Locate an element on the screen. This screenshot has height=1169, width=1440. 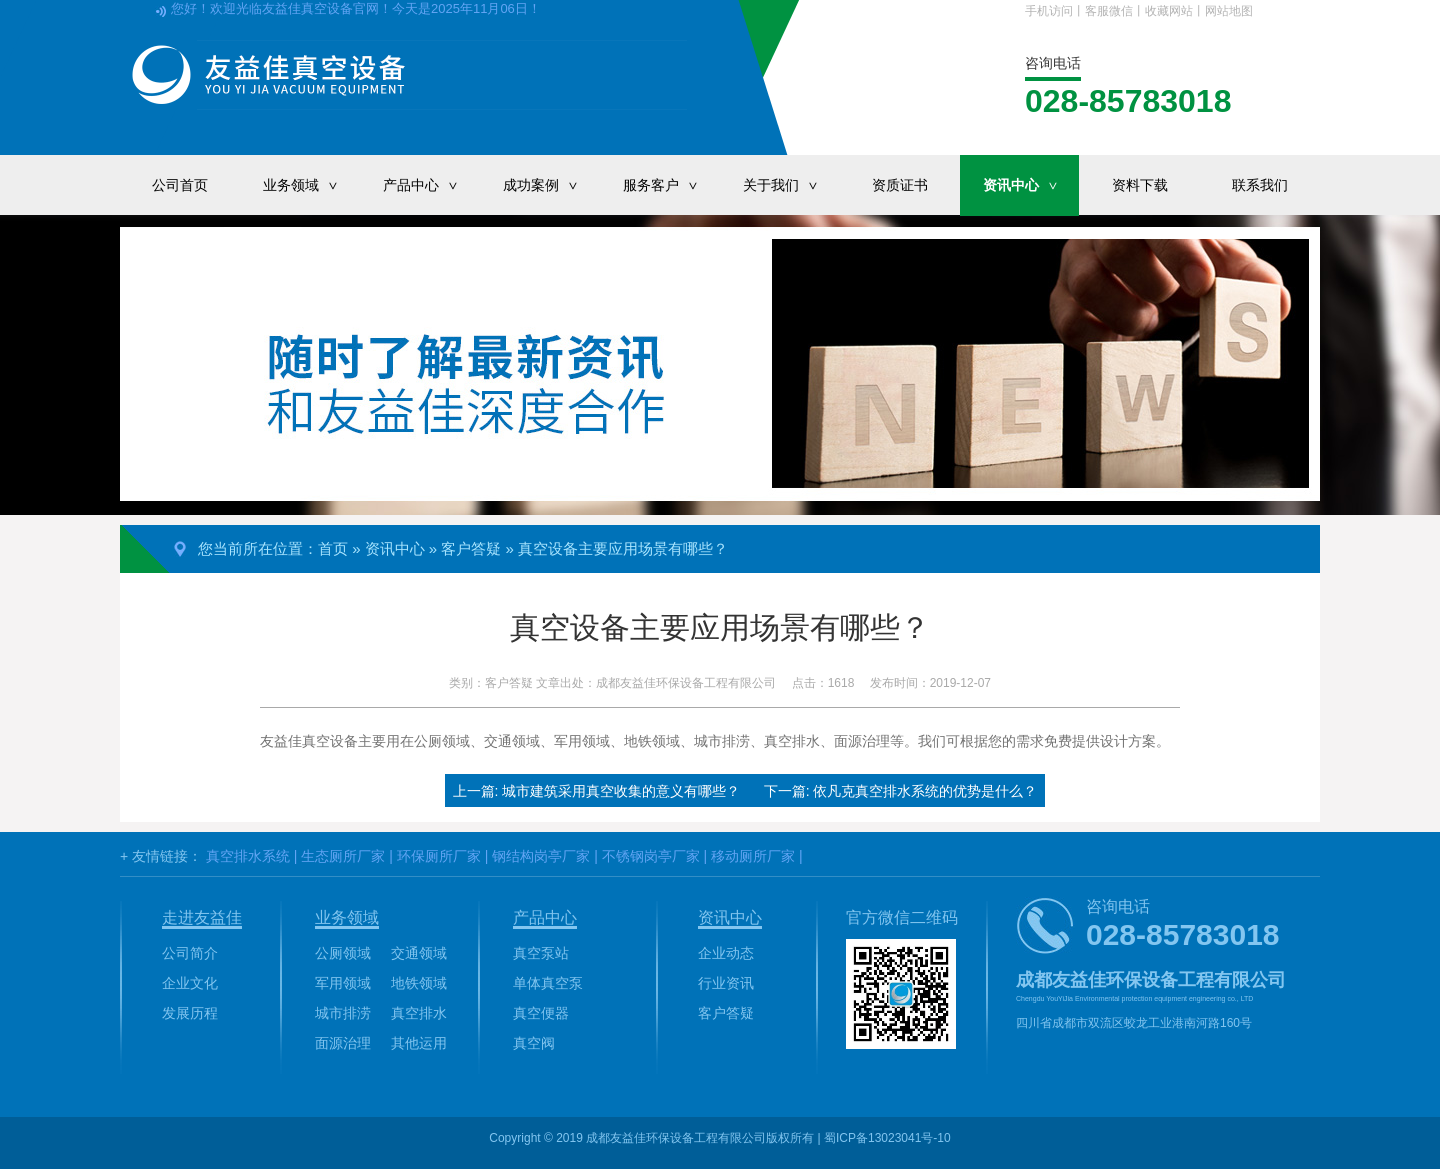
公司简介 is located at coordinates (190, 953).